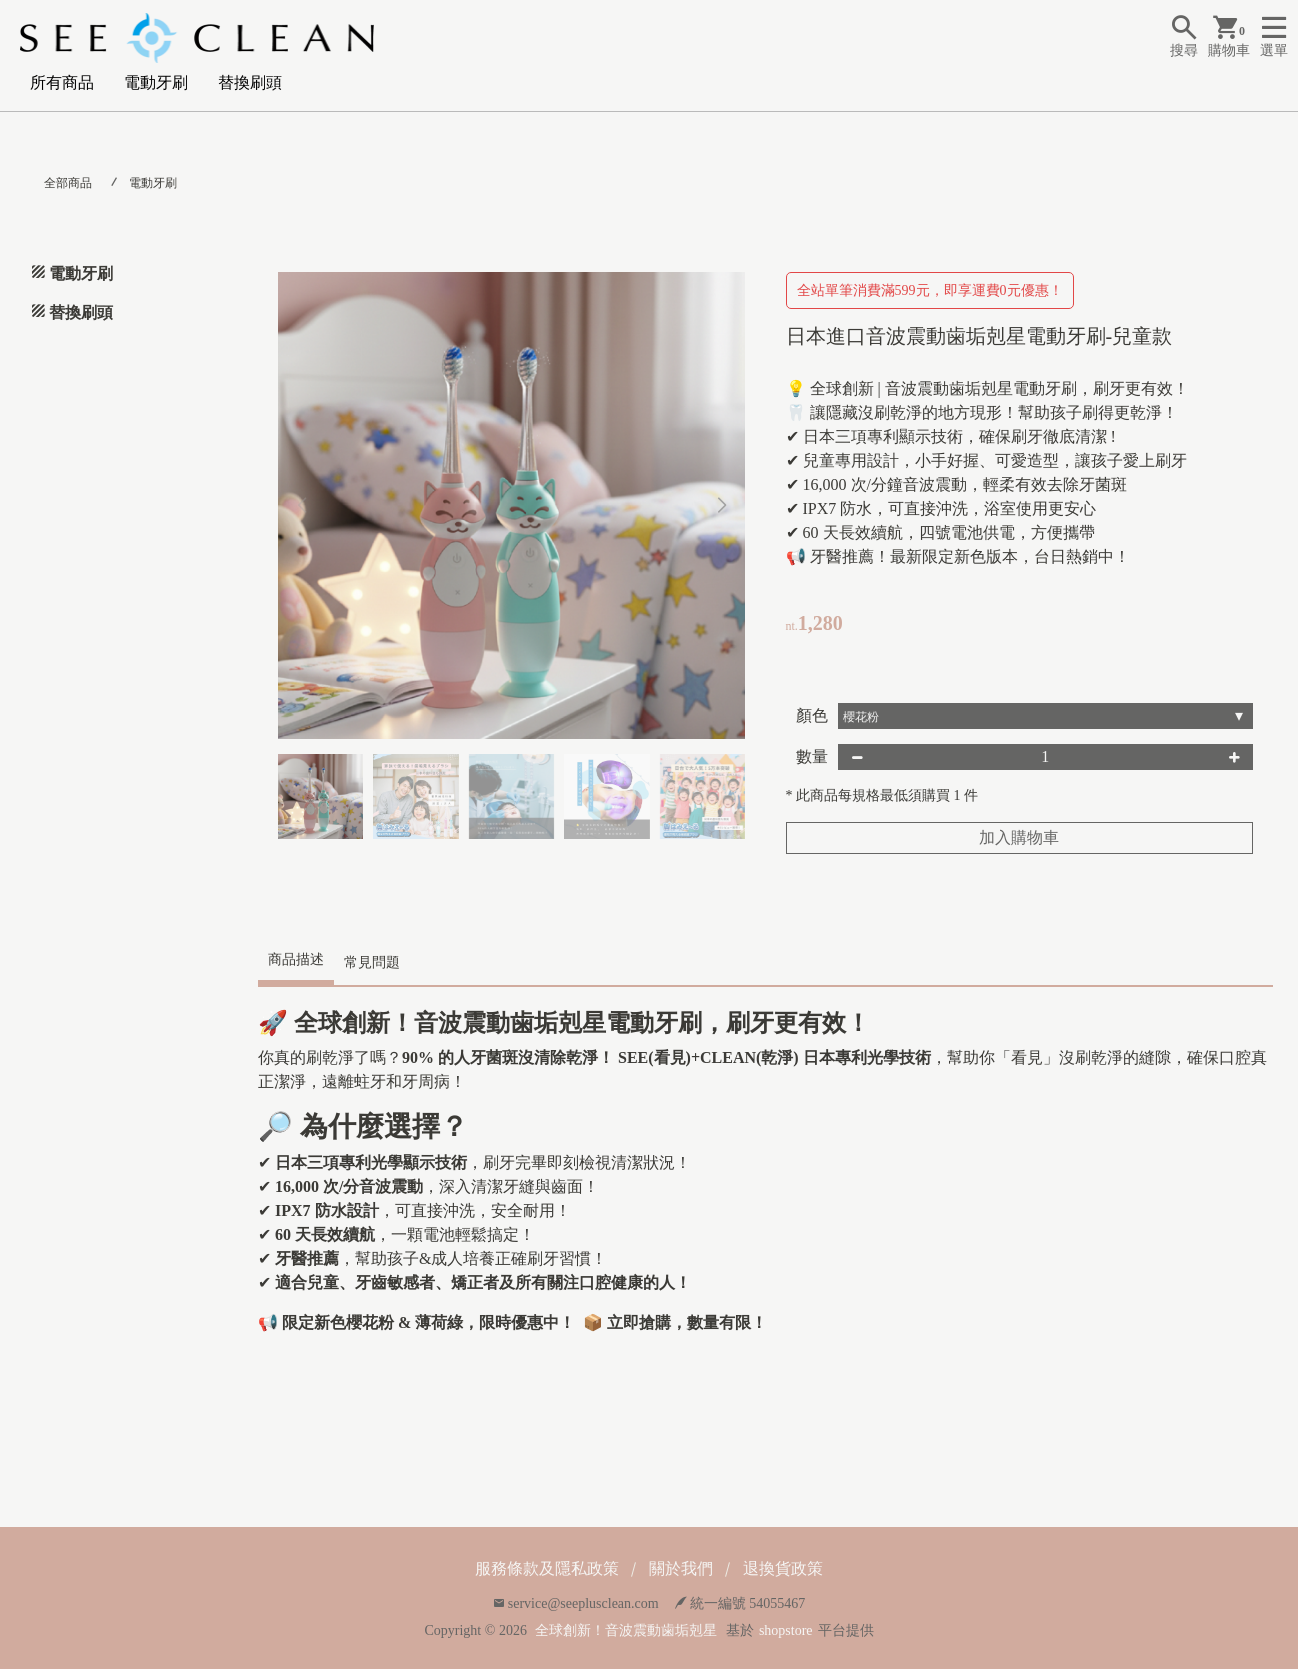  I want to click on 退換貨政策, so click(783, 1568).